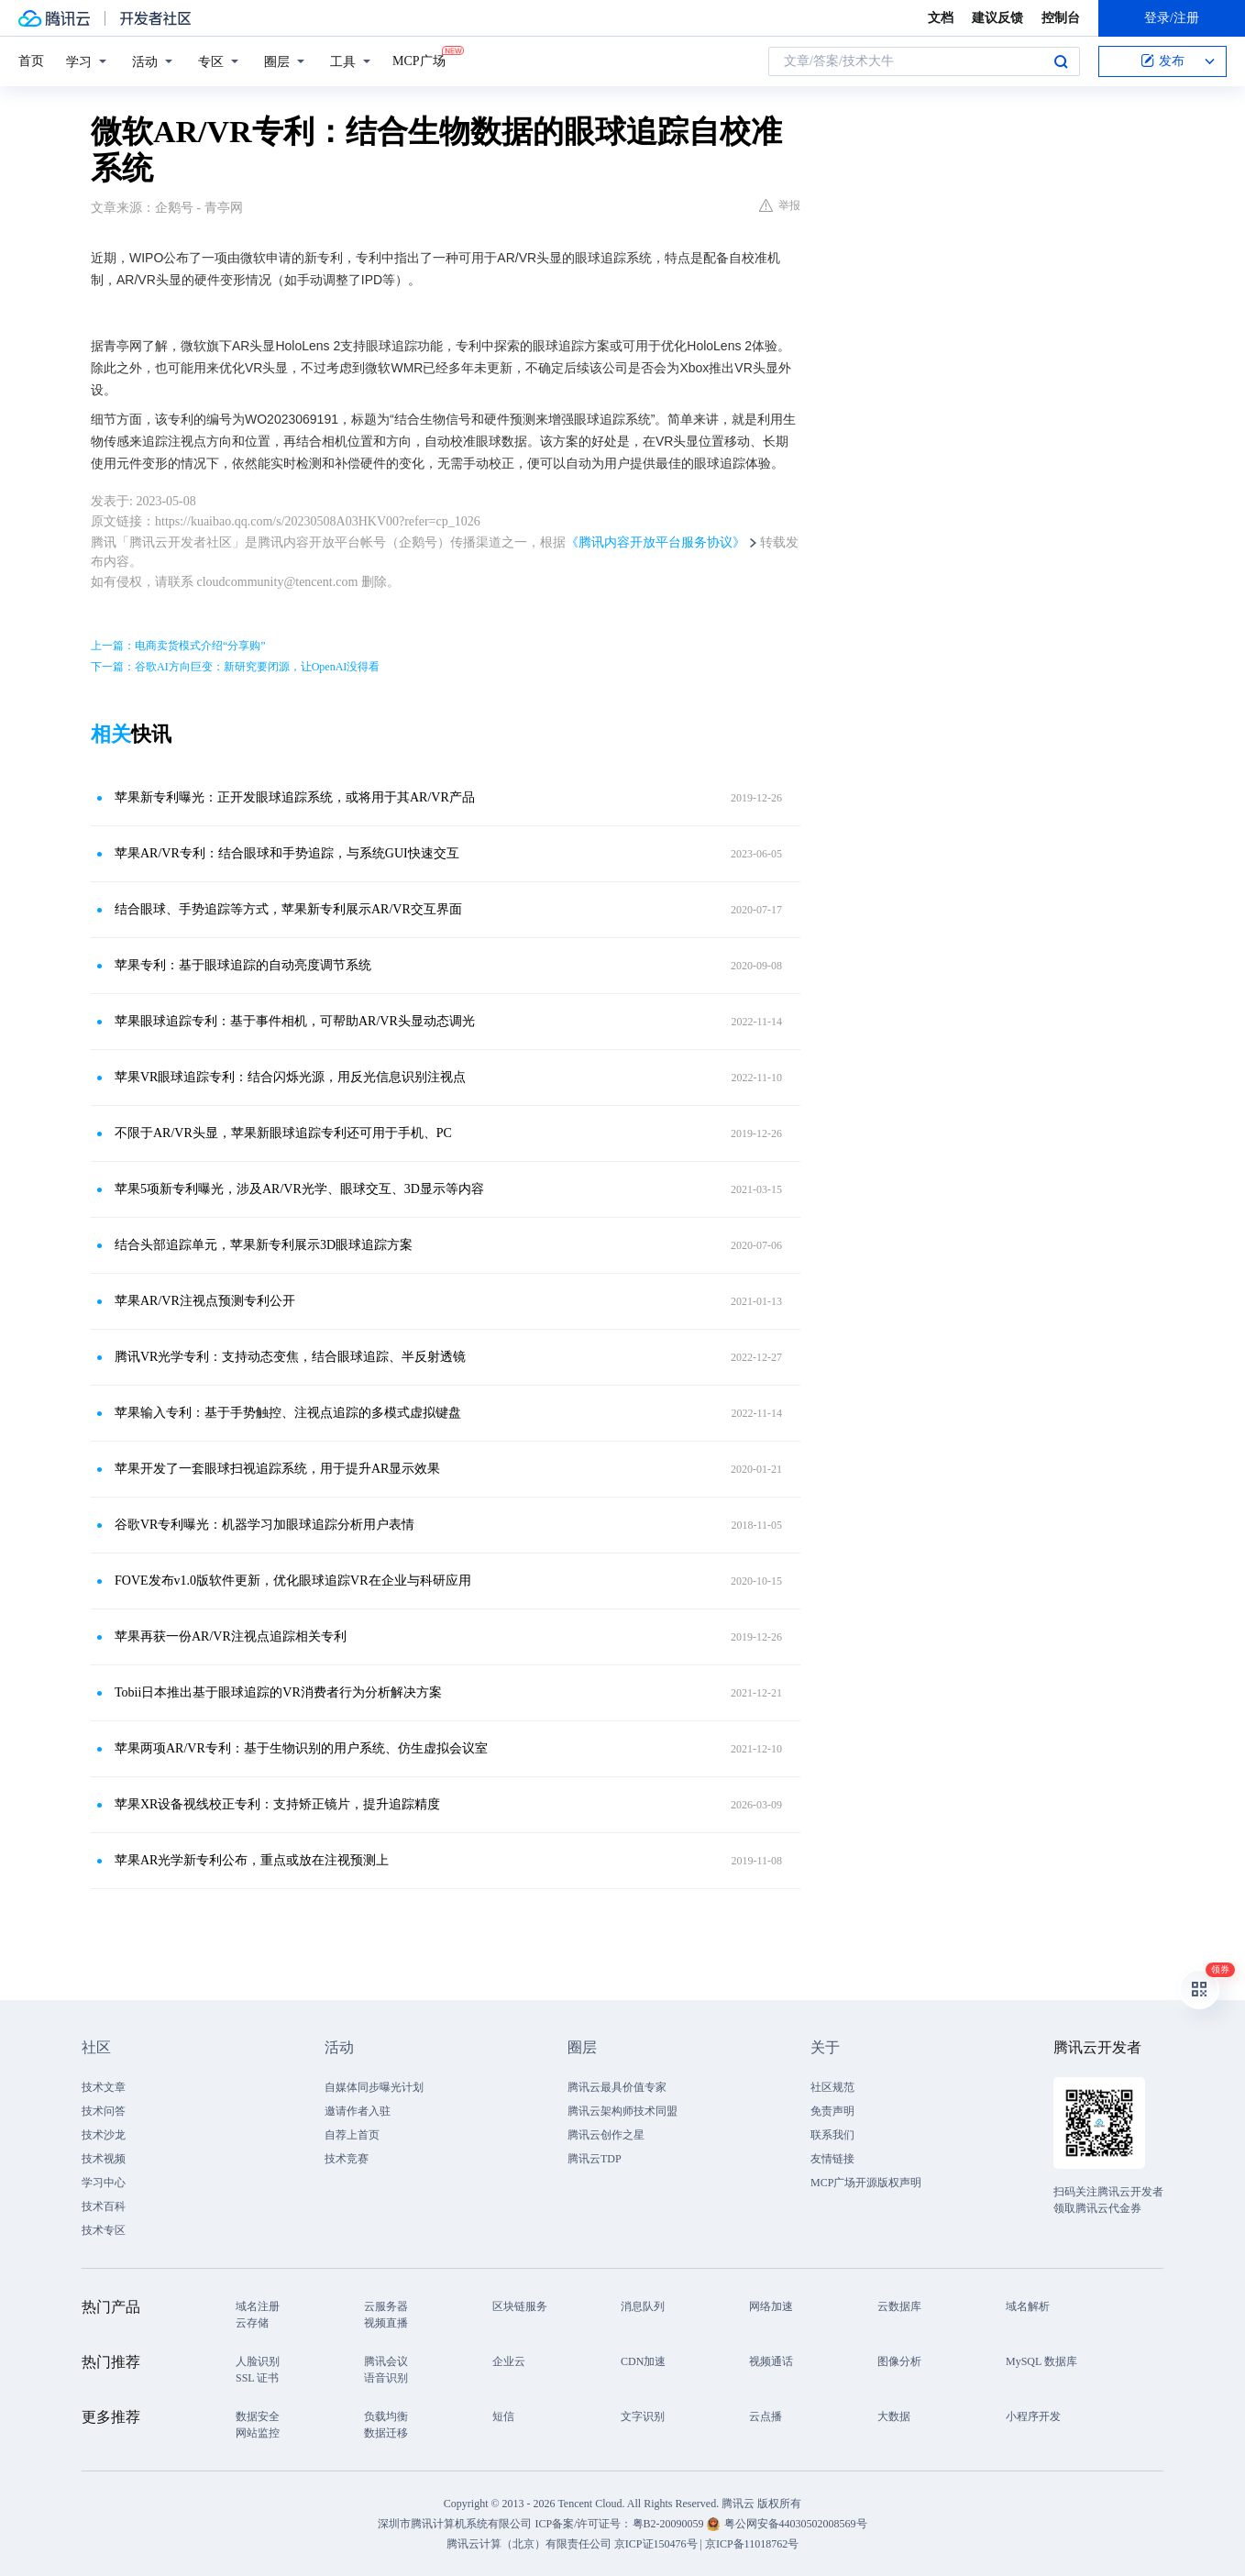  Describe the element at coordinates (865, 2182) in the screenshot. I see `MCP广场开源版权声明` at that location.